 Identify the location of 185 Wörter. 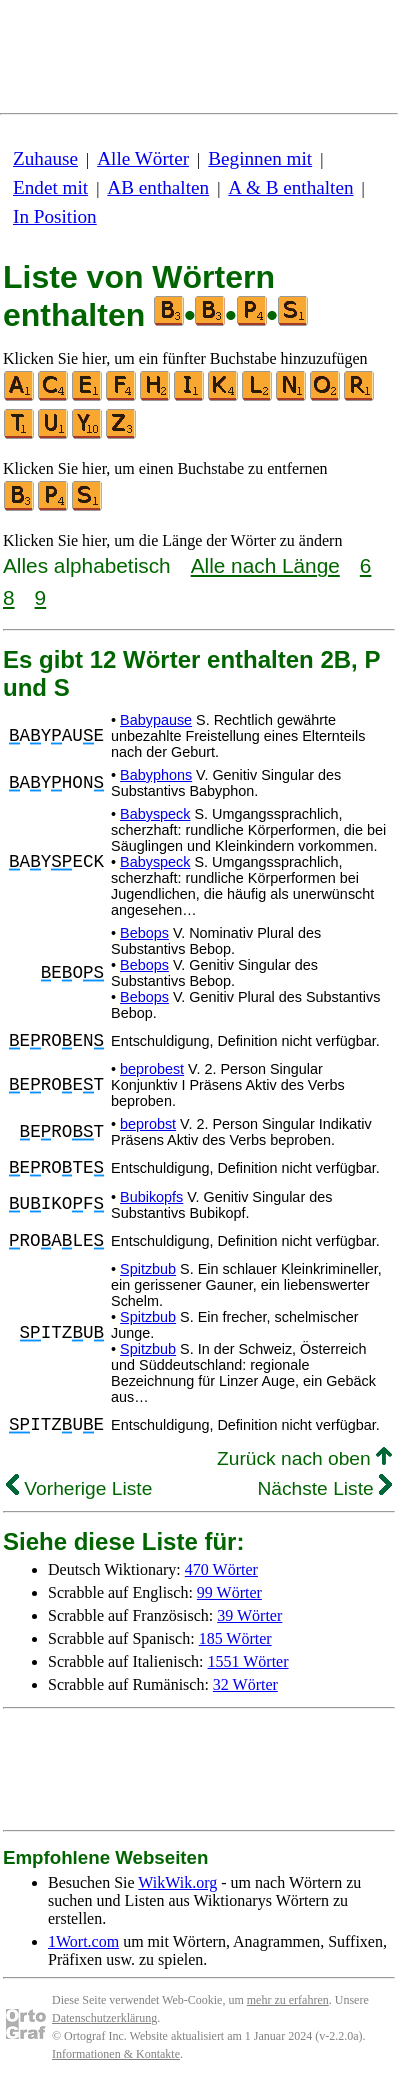
(235, 1638).